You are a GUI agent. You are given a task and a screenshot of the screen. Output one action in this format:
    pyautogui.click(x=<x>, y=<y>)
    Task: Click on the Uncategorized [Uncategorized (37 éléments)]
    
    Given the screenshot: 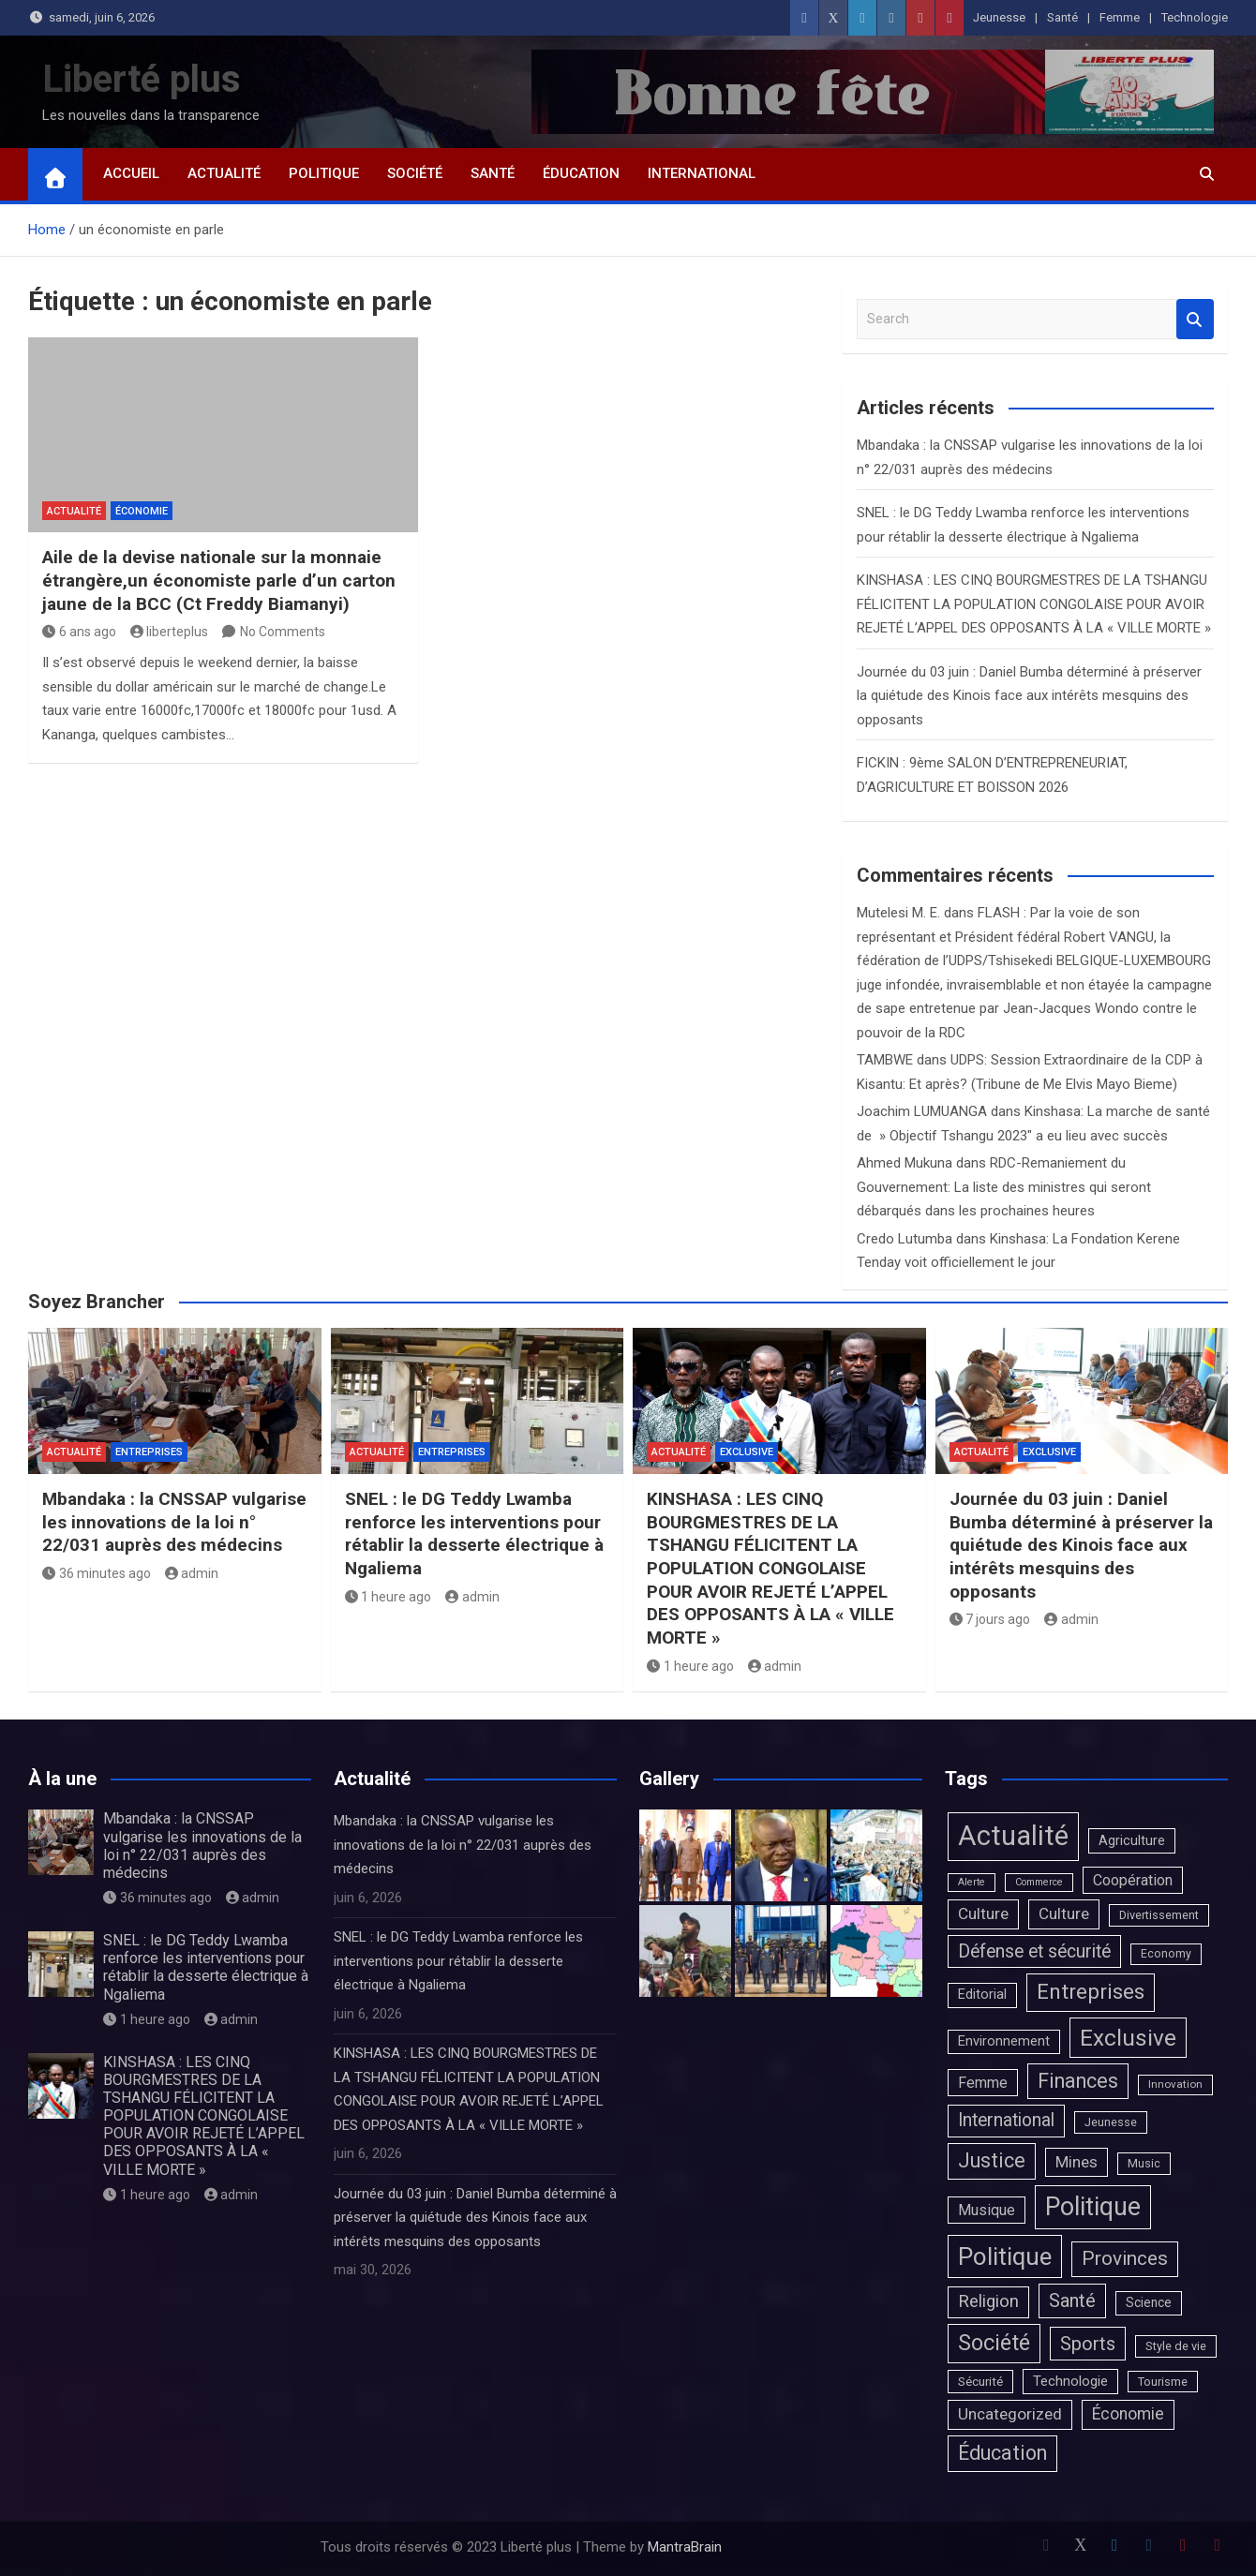 What is the action you would take?
    pyautogui.click(x=1010, y=2414)
    